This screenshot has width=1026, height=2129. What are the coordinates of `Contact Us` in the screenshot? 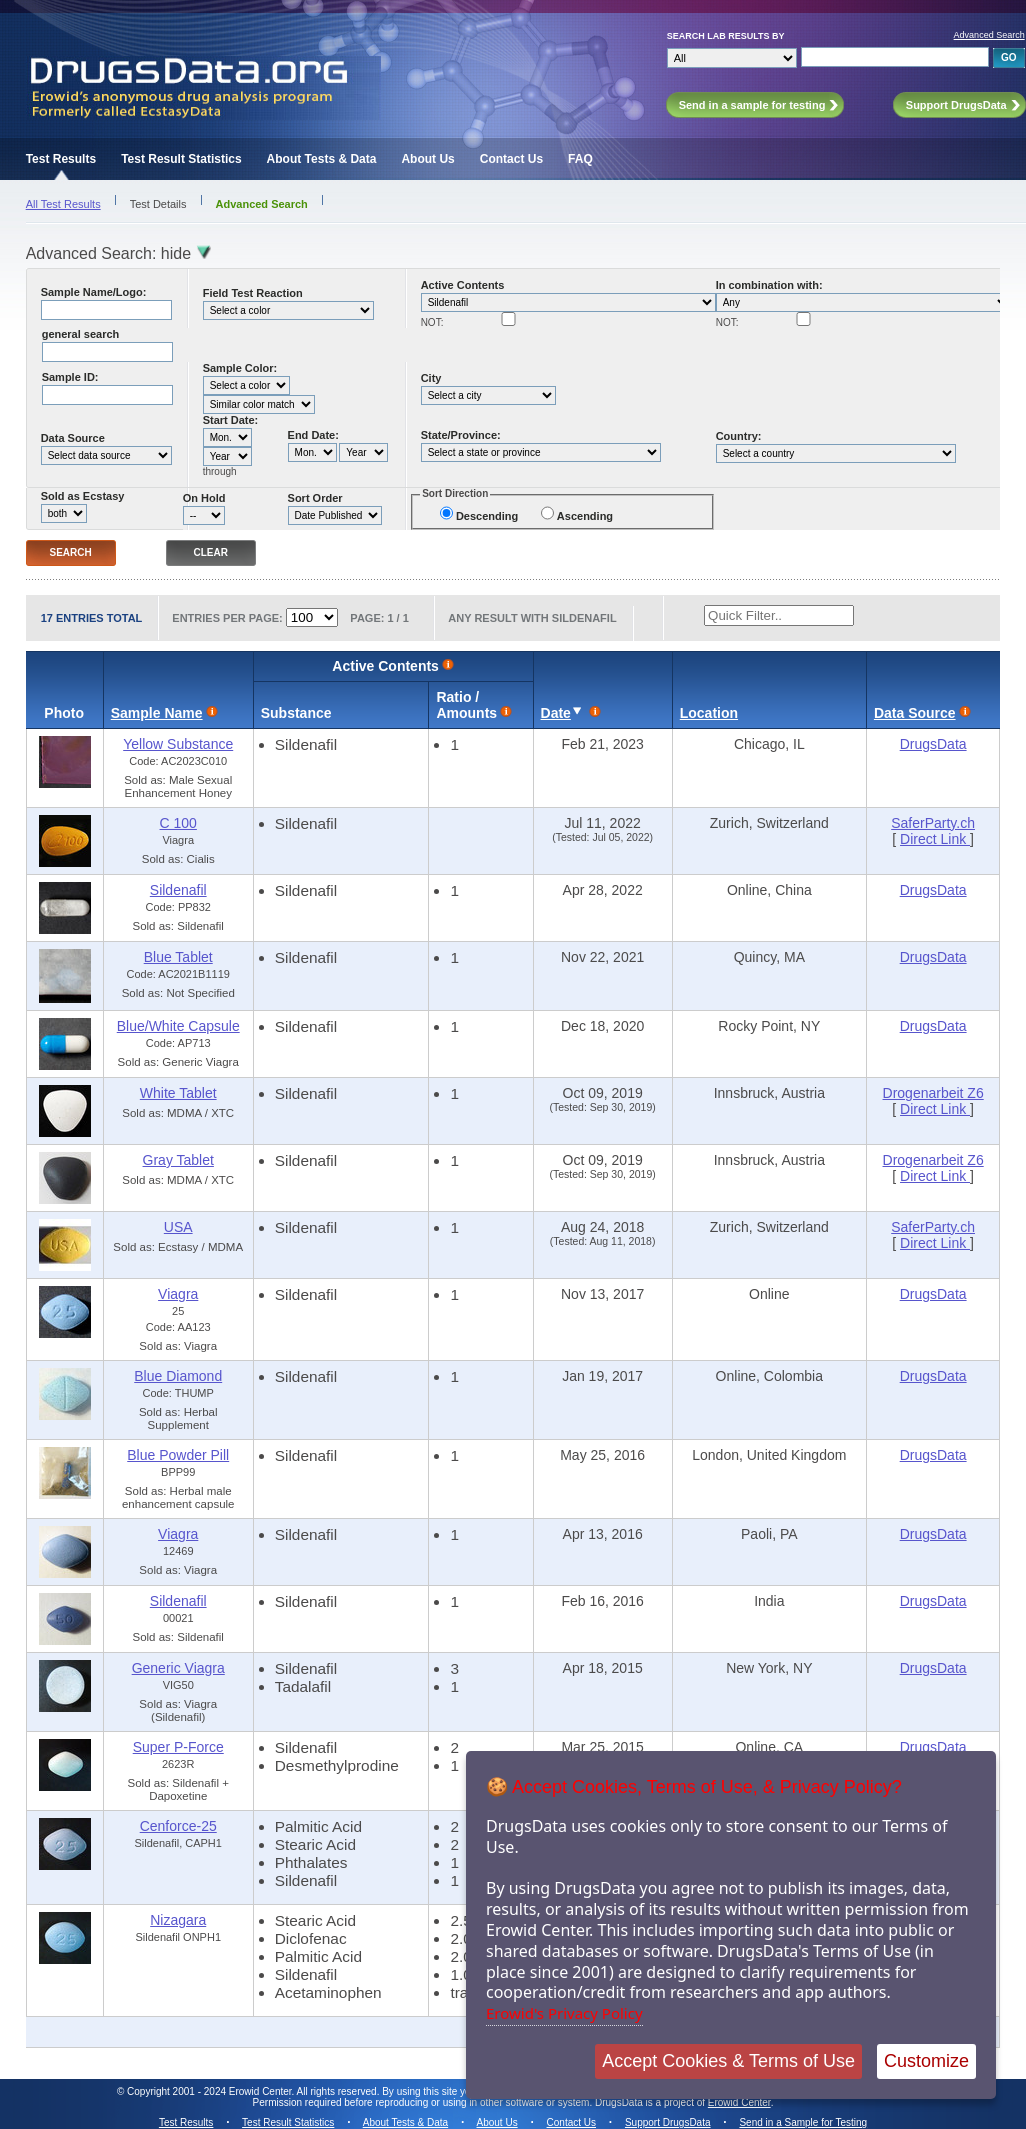 It's located at (511, 159).